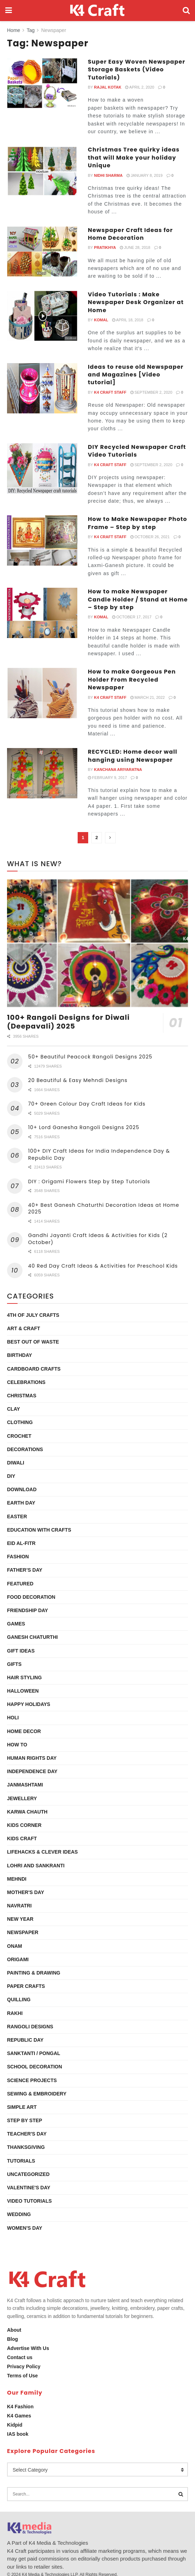 The width and height of the screenshot is (195, 2576). Describe the element at coordinates (27, 1812) in the screenshot. I see `Karwa Chauth` at that location.